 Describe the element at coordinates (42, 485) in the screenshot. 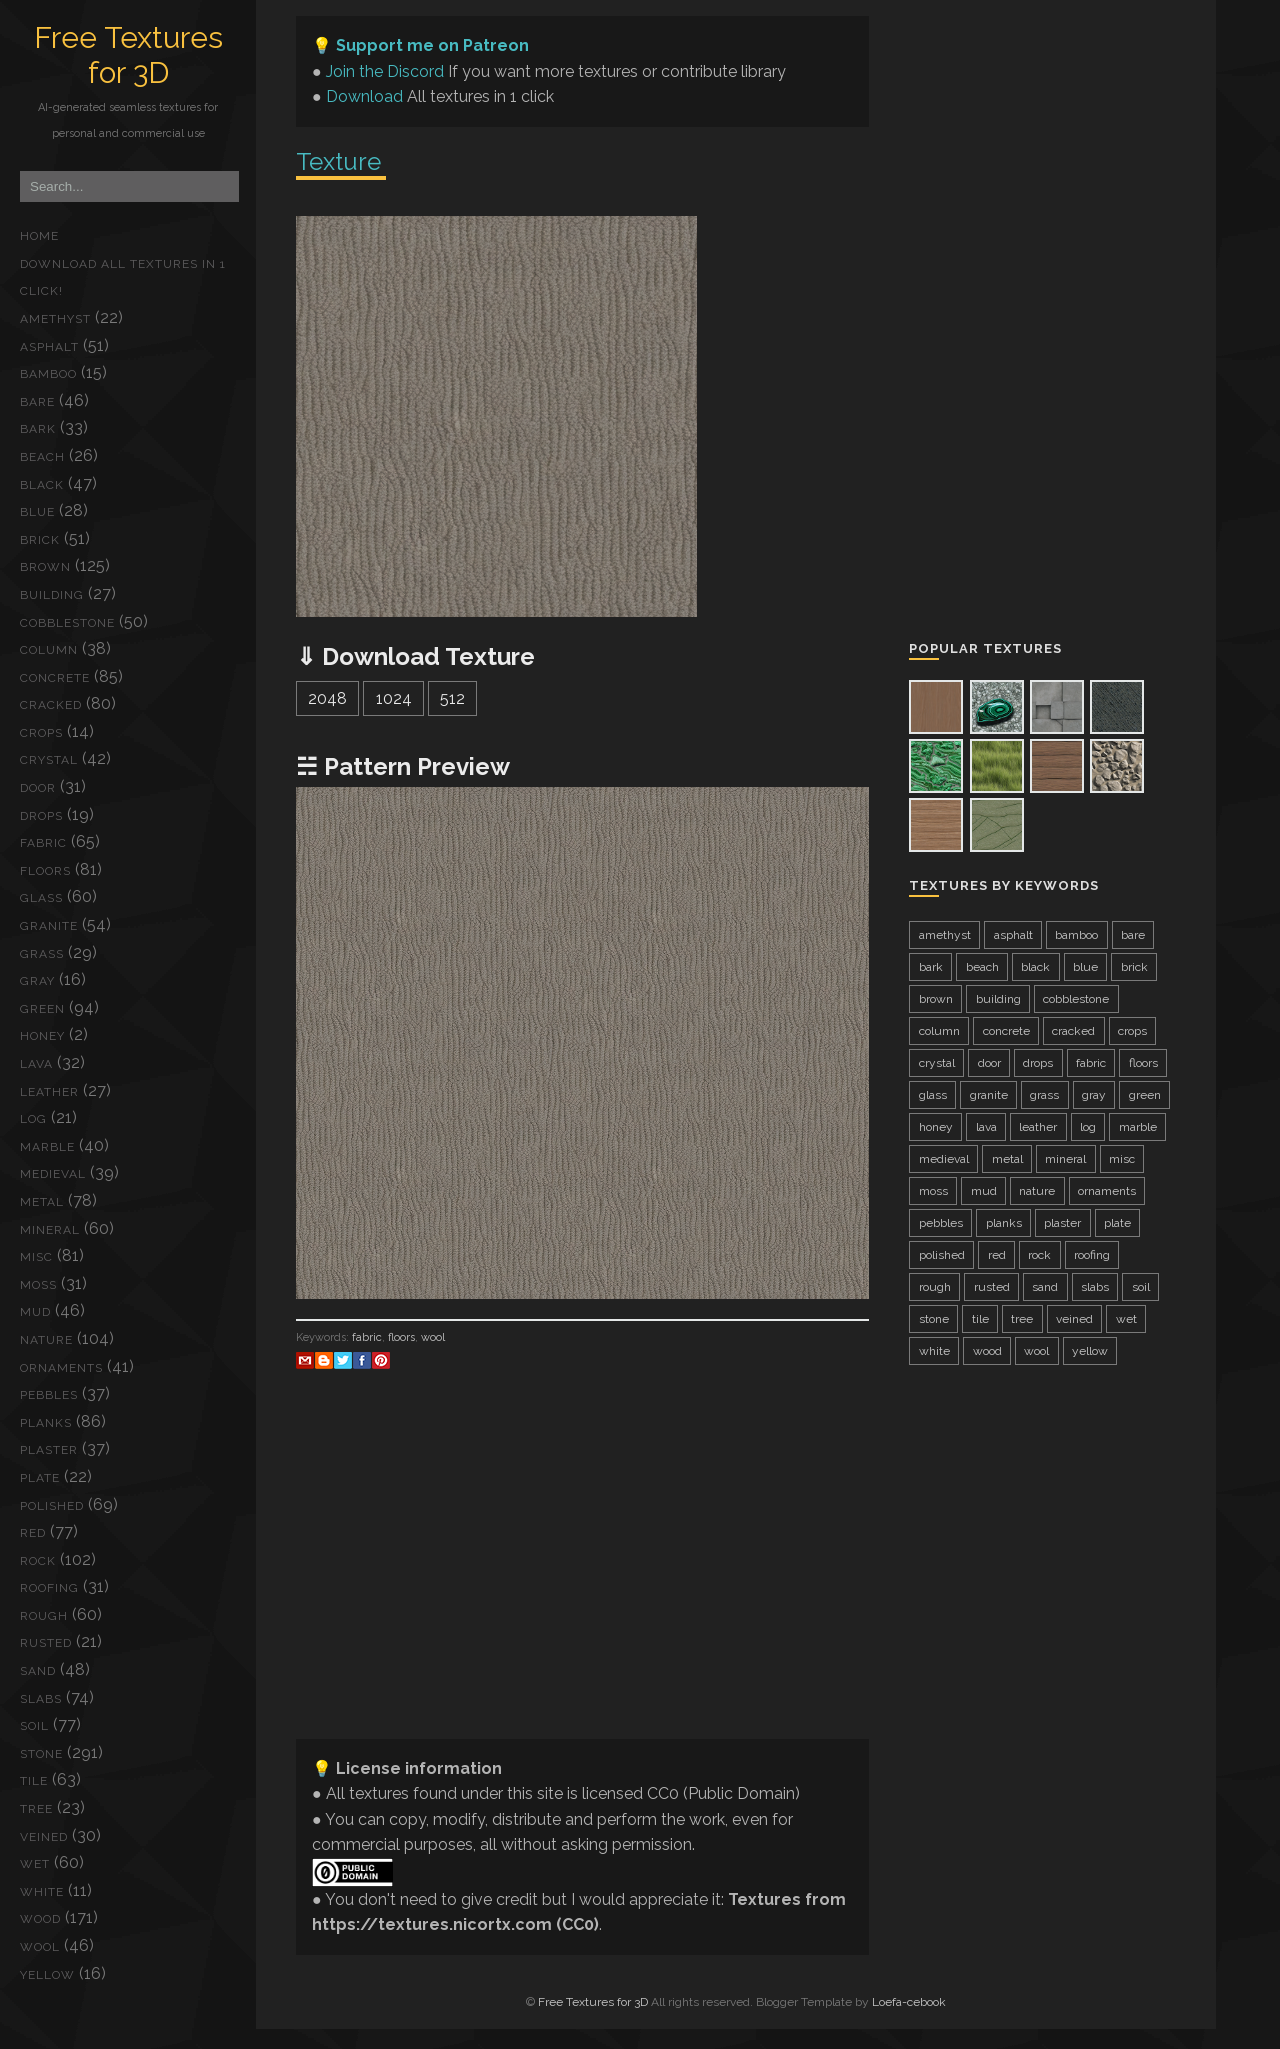

I see `black` at that location.